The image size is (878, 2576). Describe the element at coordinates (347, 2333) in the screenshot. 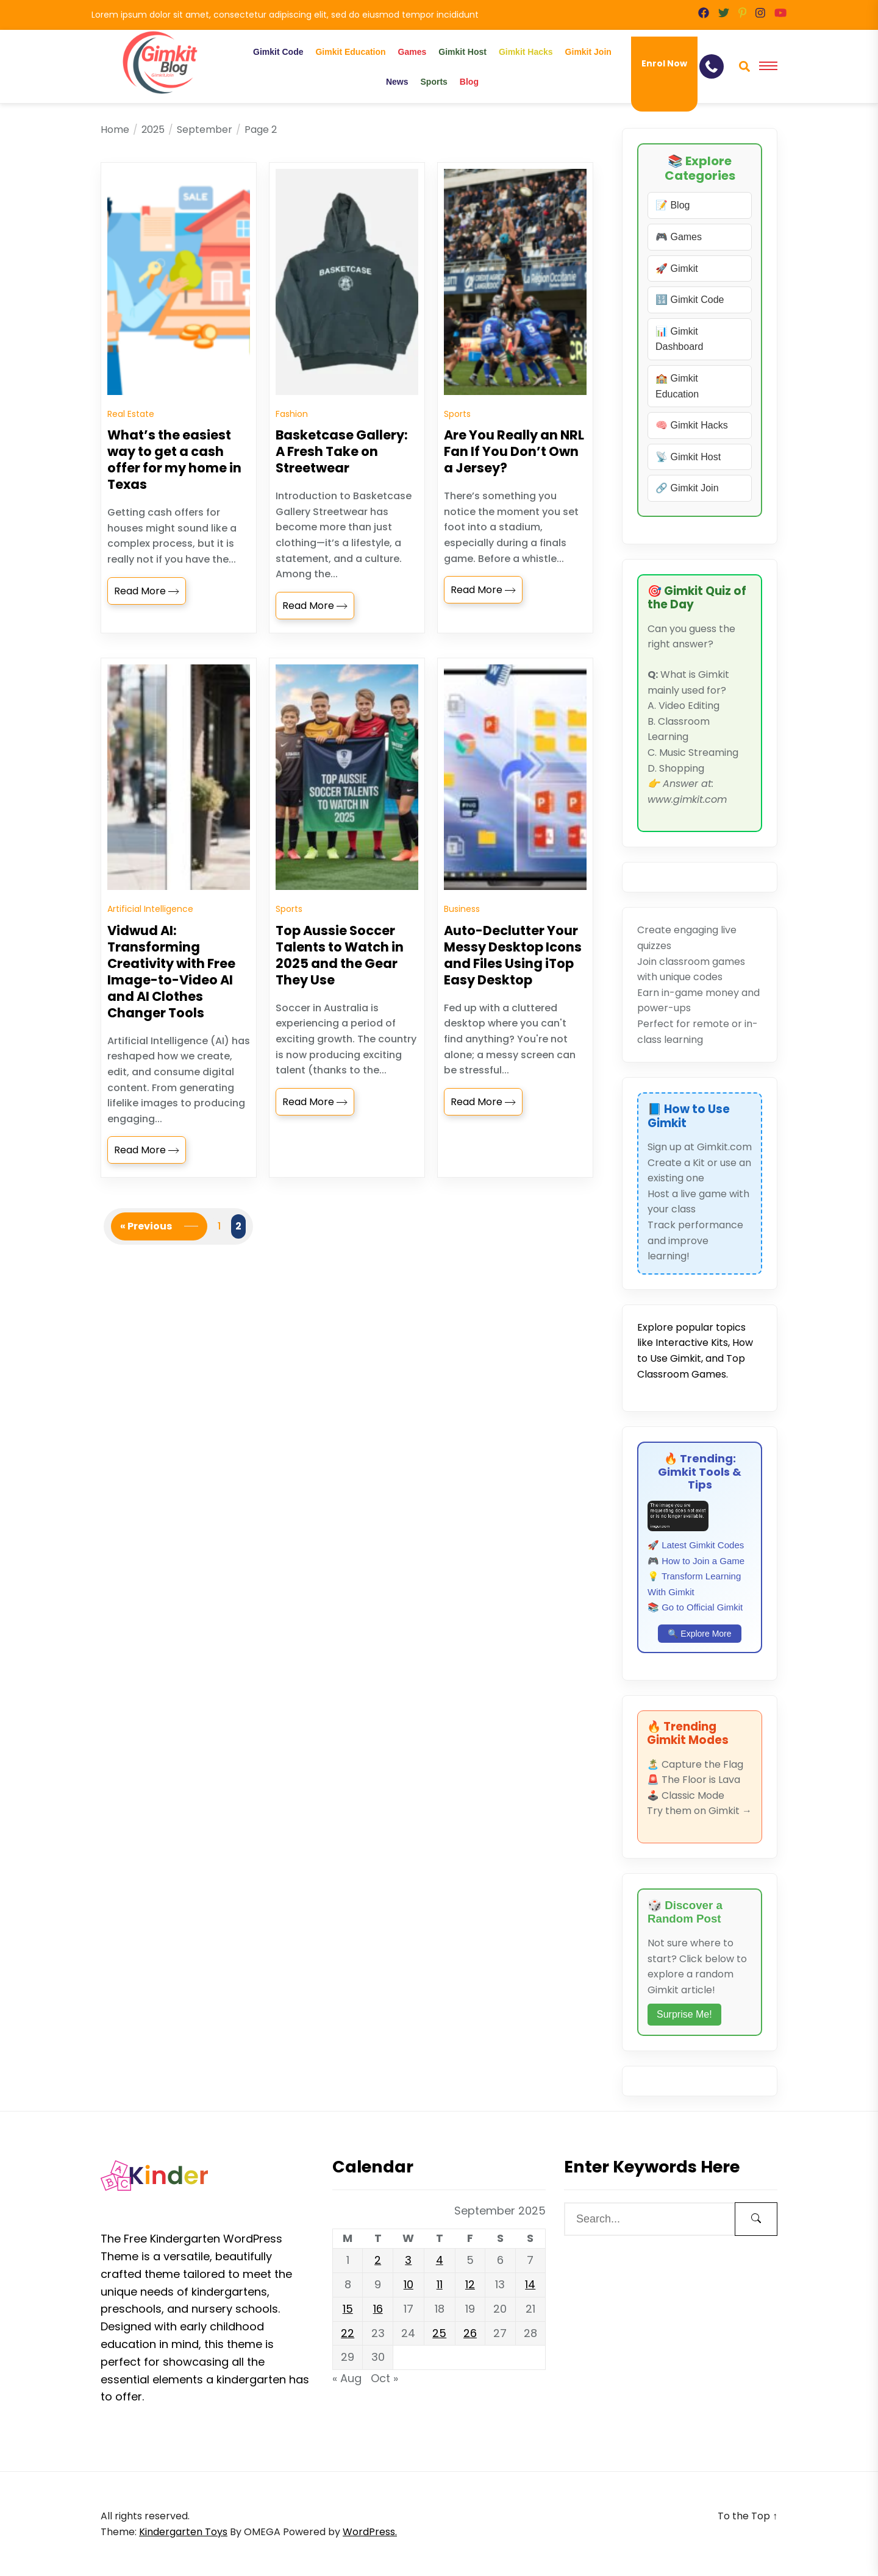

I see `22 [Posts published on September 22, 2025]` at that location.